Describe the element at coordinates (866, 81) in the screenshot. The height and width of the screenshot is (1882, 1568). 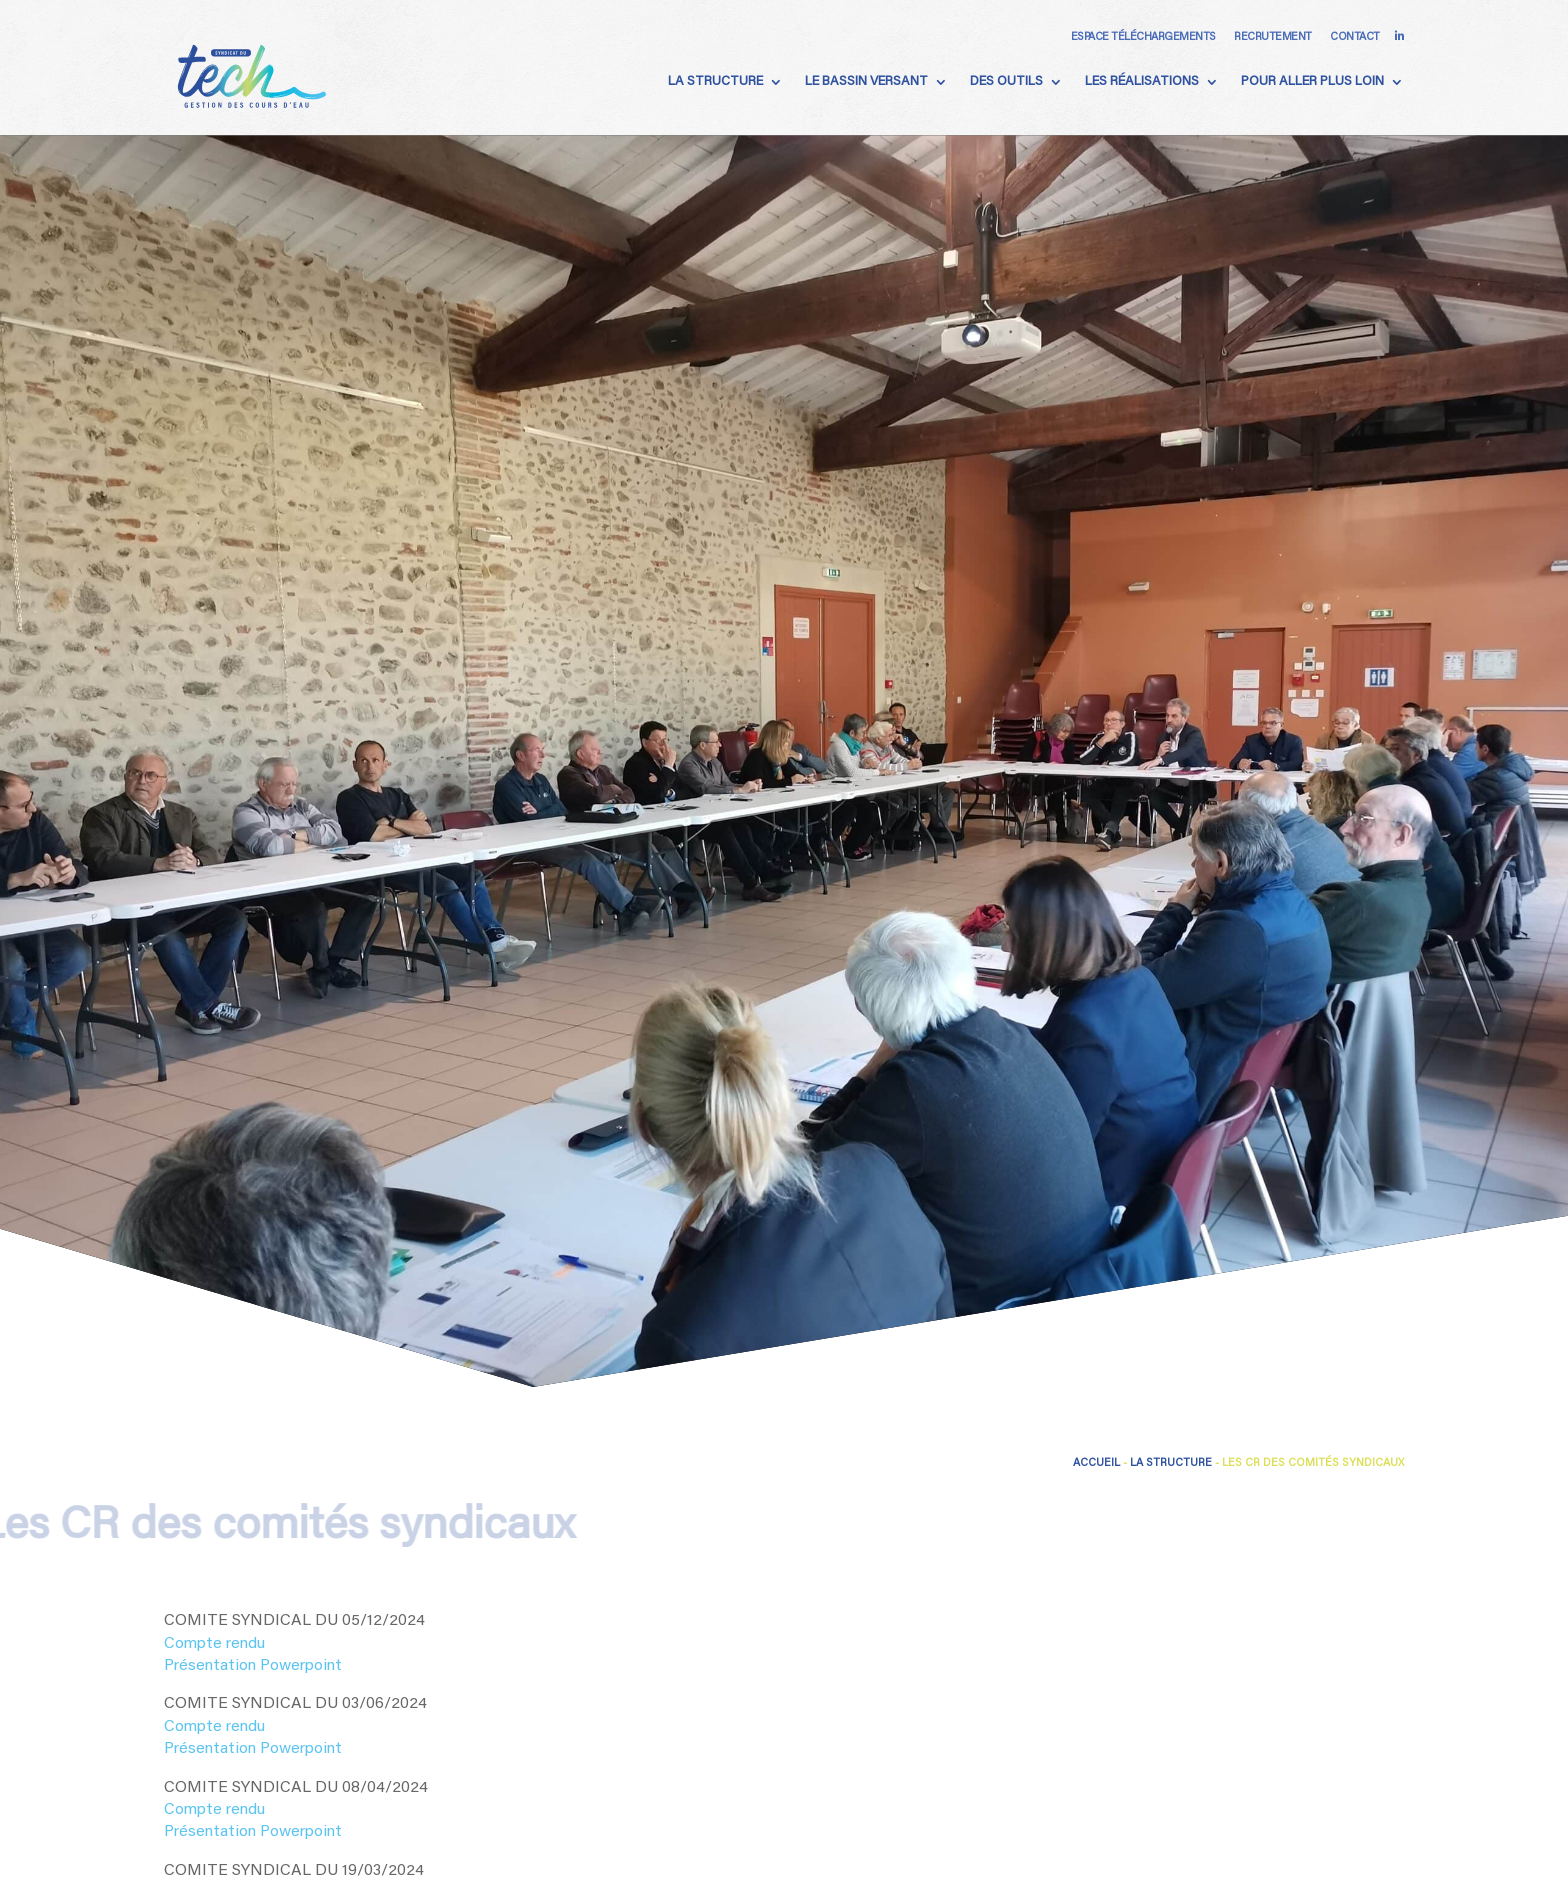
I see `Le Bassin Versant` at that location.